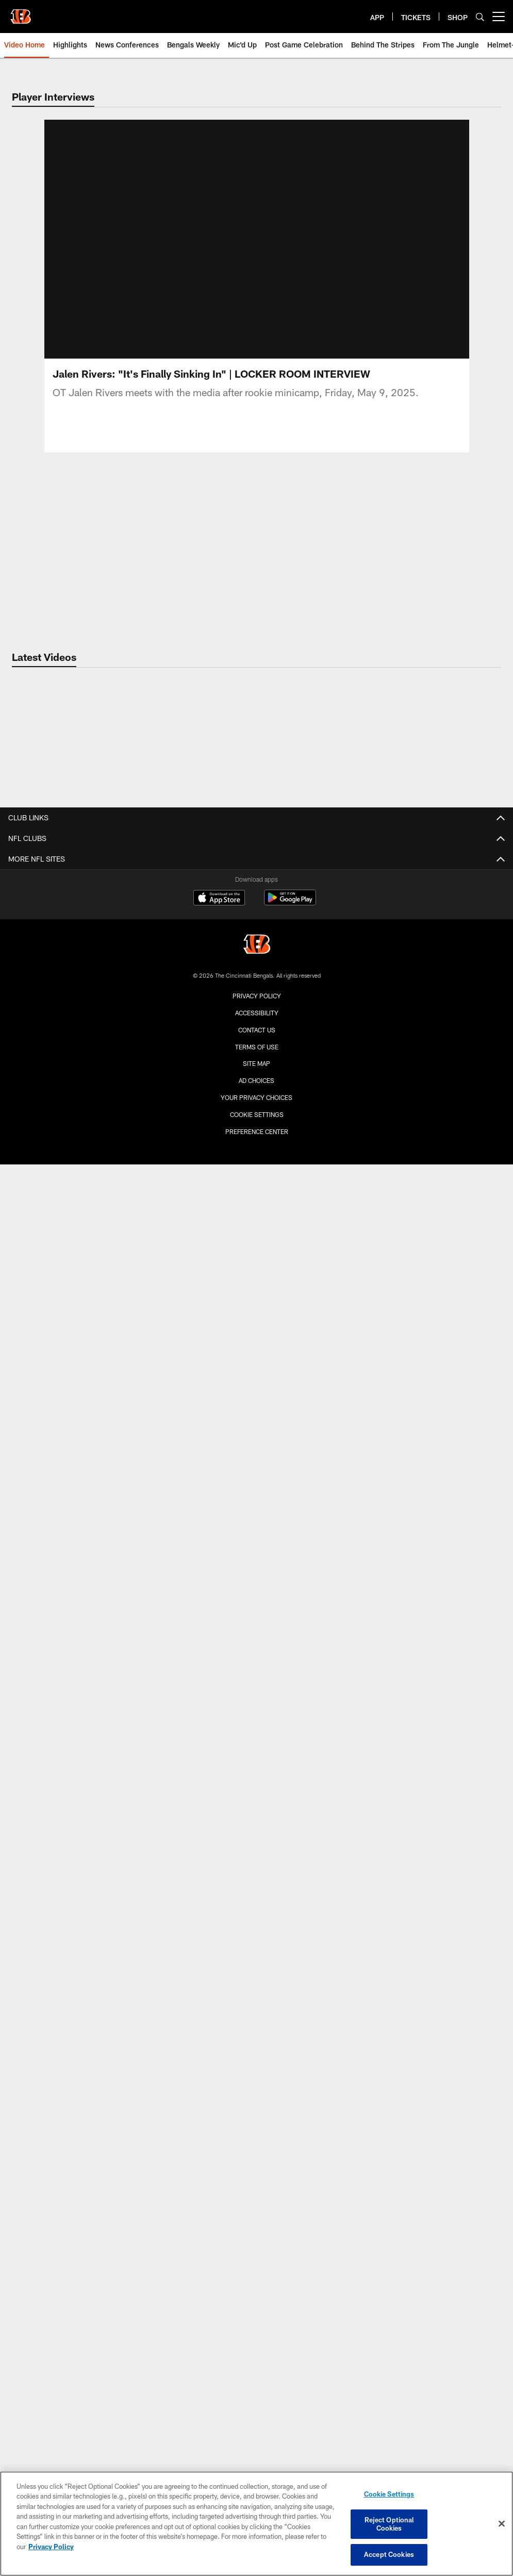 This screenshot has width=513, height=2576. Describe the element at coordinates (257, 1702) in the screenshot. I see `NFL+` at that location.